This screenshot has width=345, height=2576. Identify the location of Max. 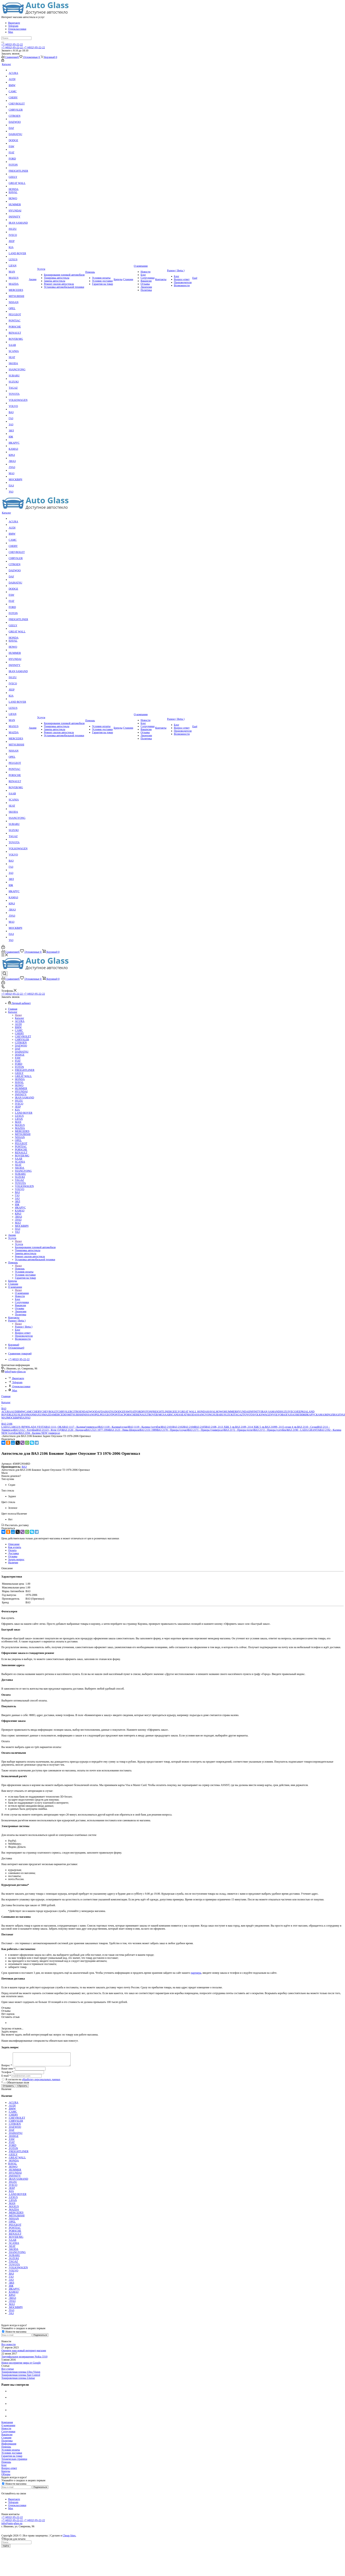
(10, 32).